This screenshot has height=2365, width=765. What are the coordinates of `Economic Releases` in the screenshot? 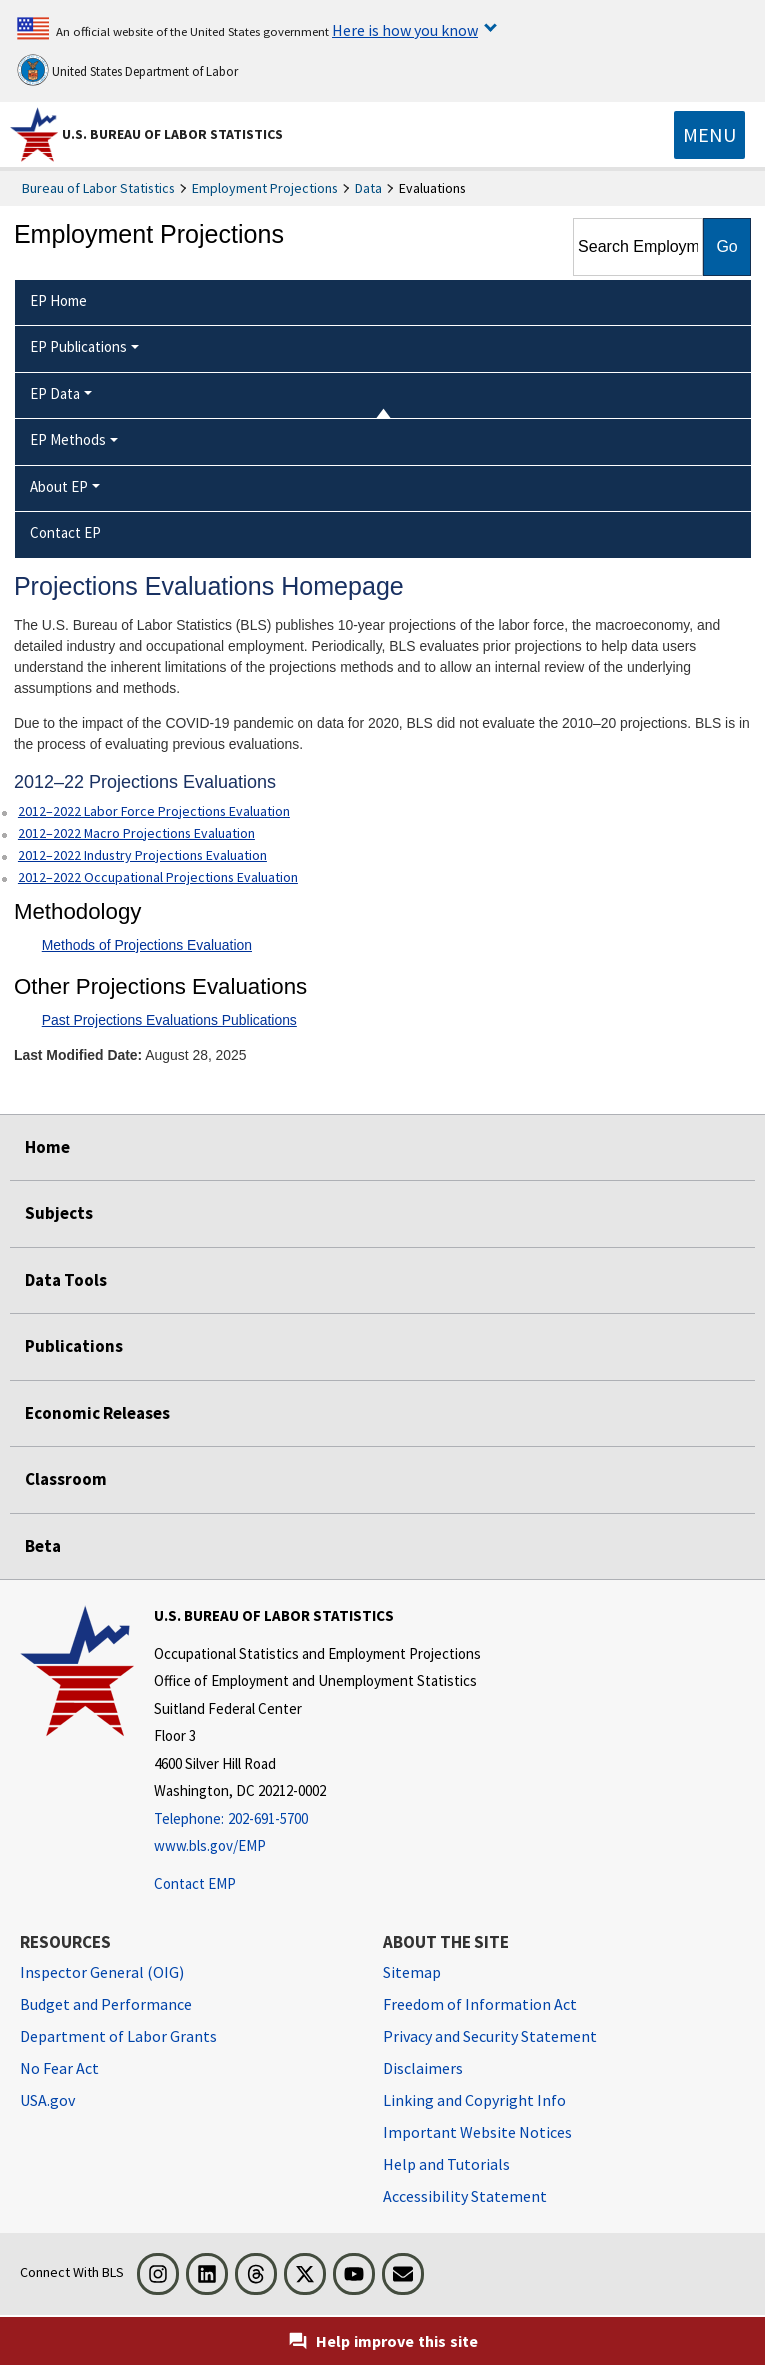 It's located at (97, 1413).